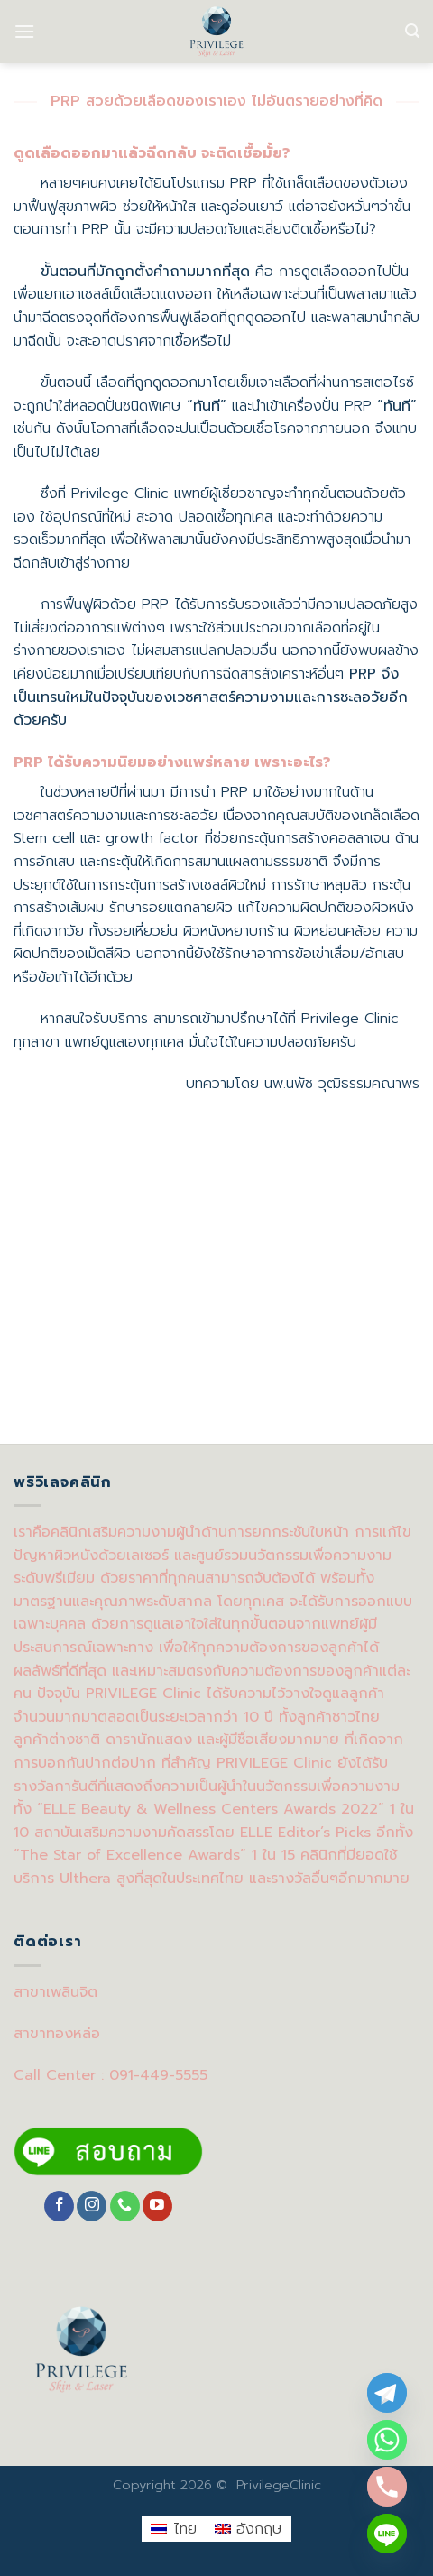 This screenshot has height=2576, width=433. What do you see at coordinates (412, 31) in the screenshot?
I see `[Search]` at bounding box center [412, 31].